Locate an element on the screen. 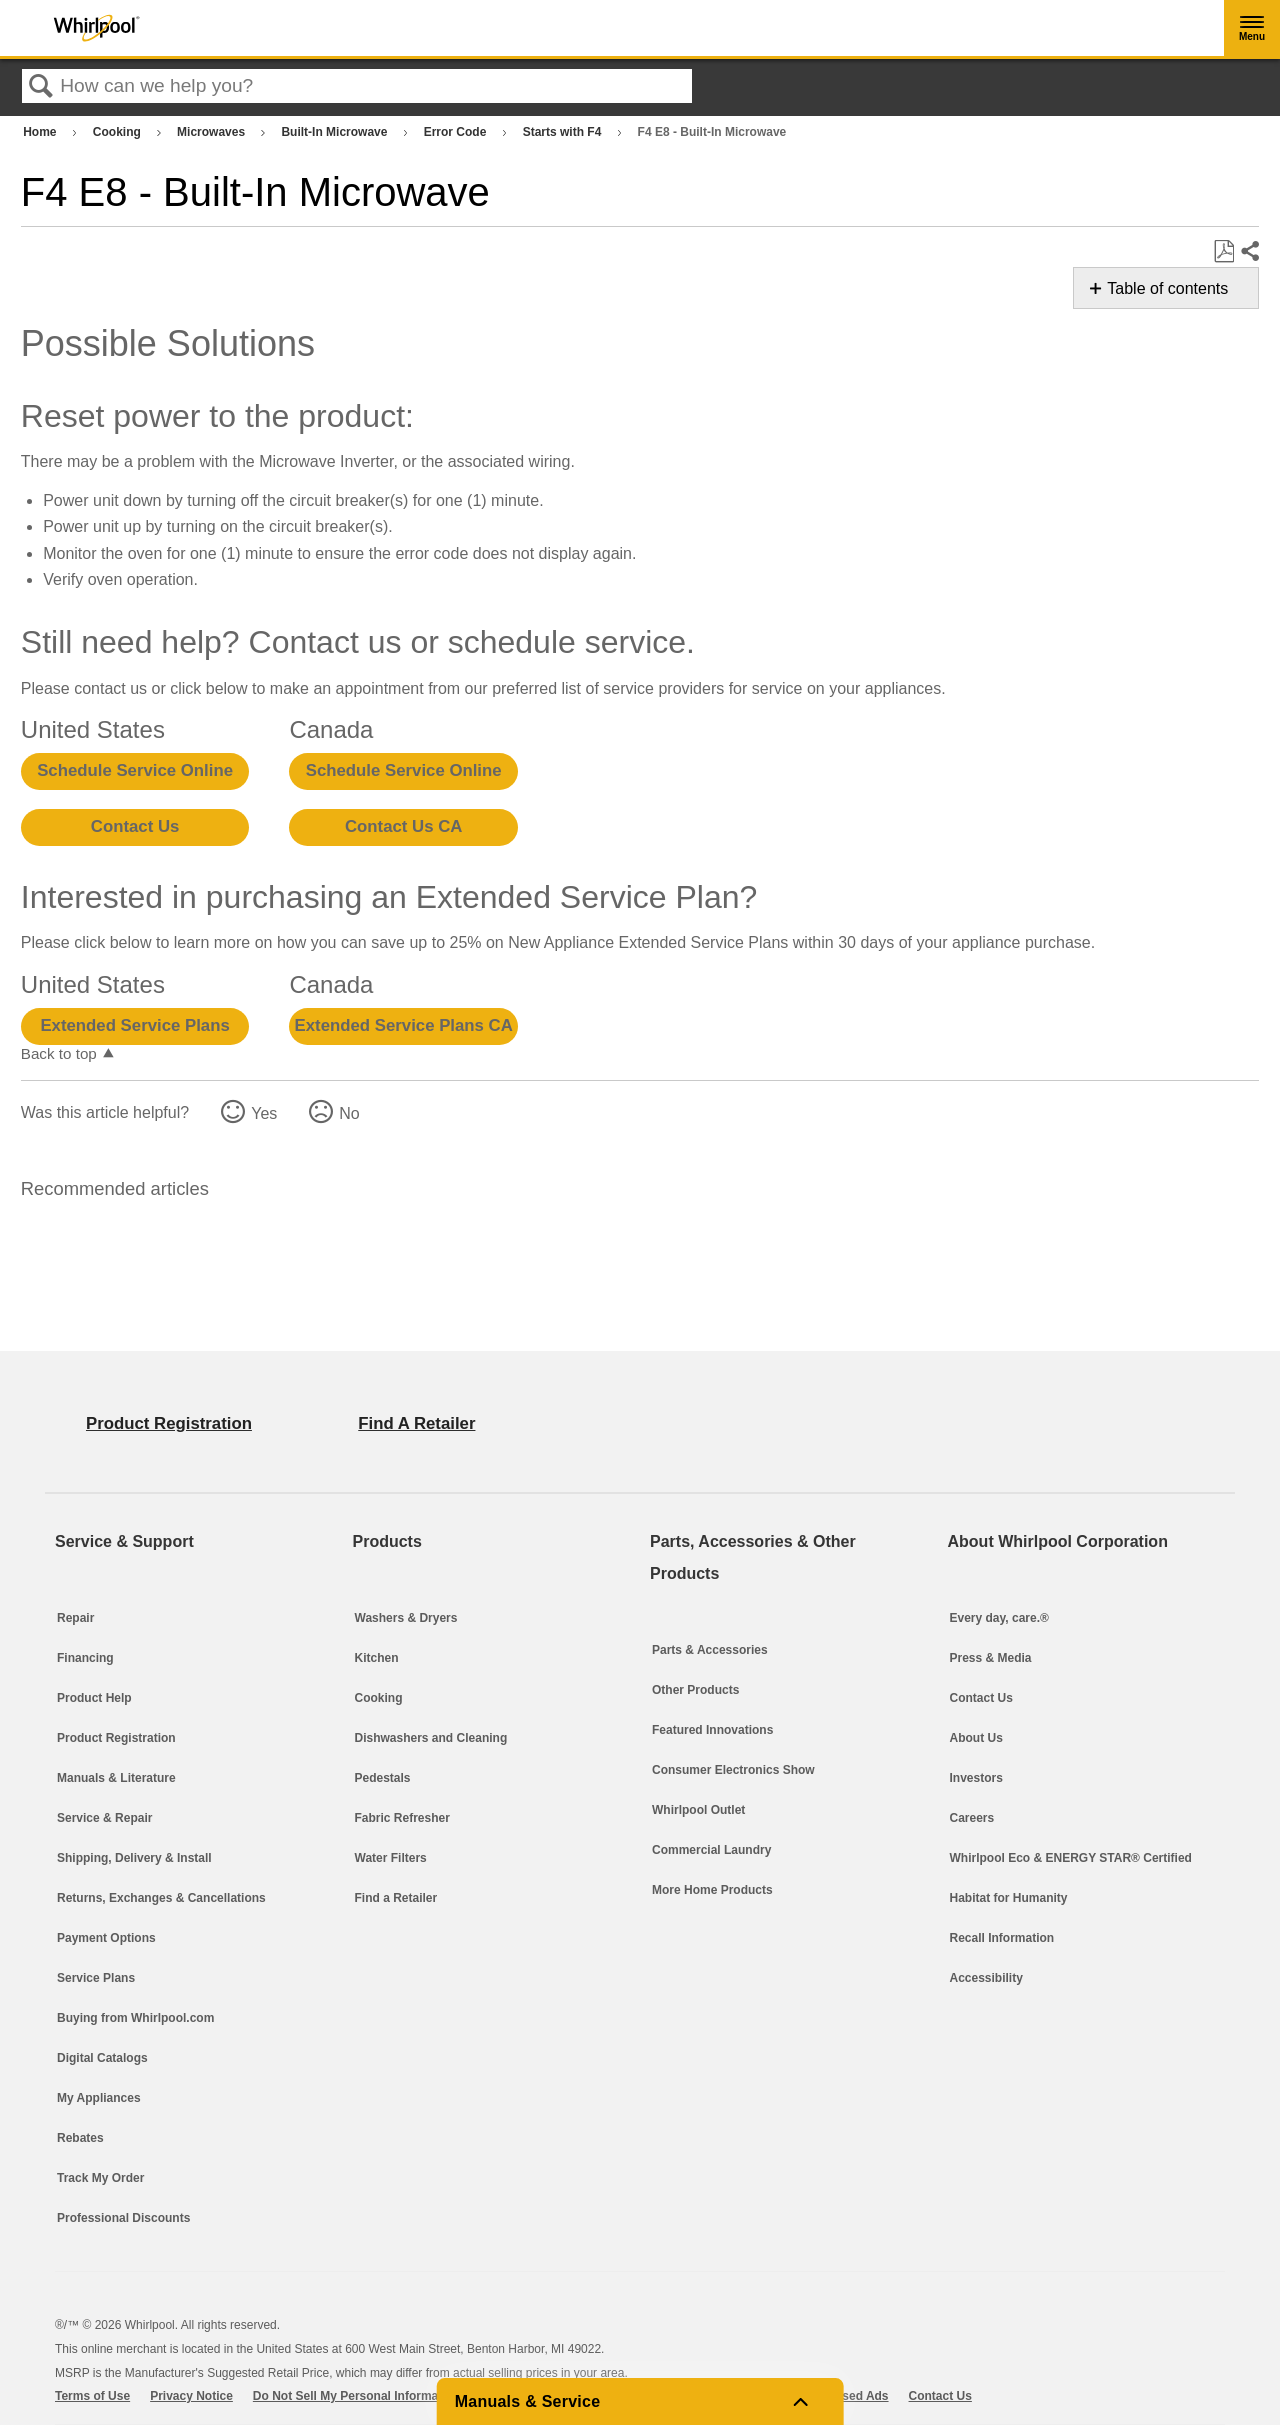  Shipping, Delivery & Install is located at coordinates (134, 1858).